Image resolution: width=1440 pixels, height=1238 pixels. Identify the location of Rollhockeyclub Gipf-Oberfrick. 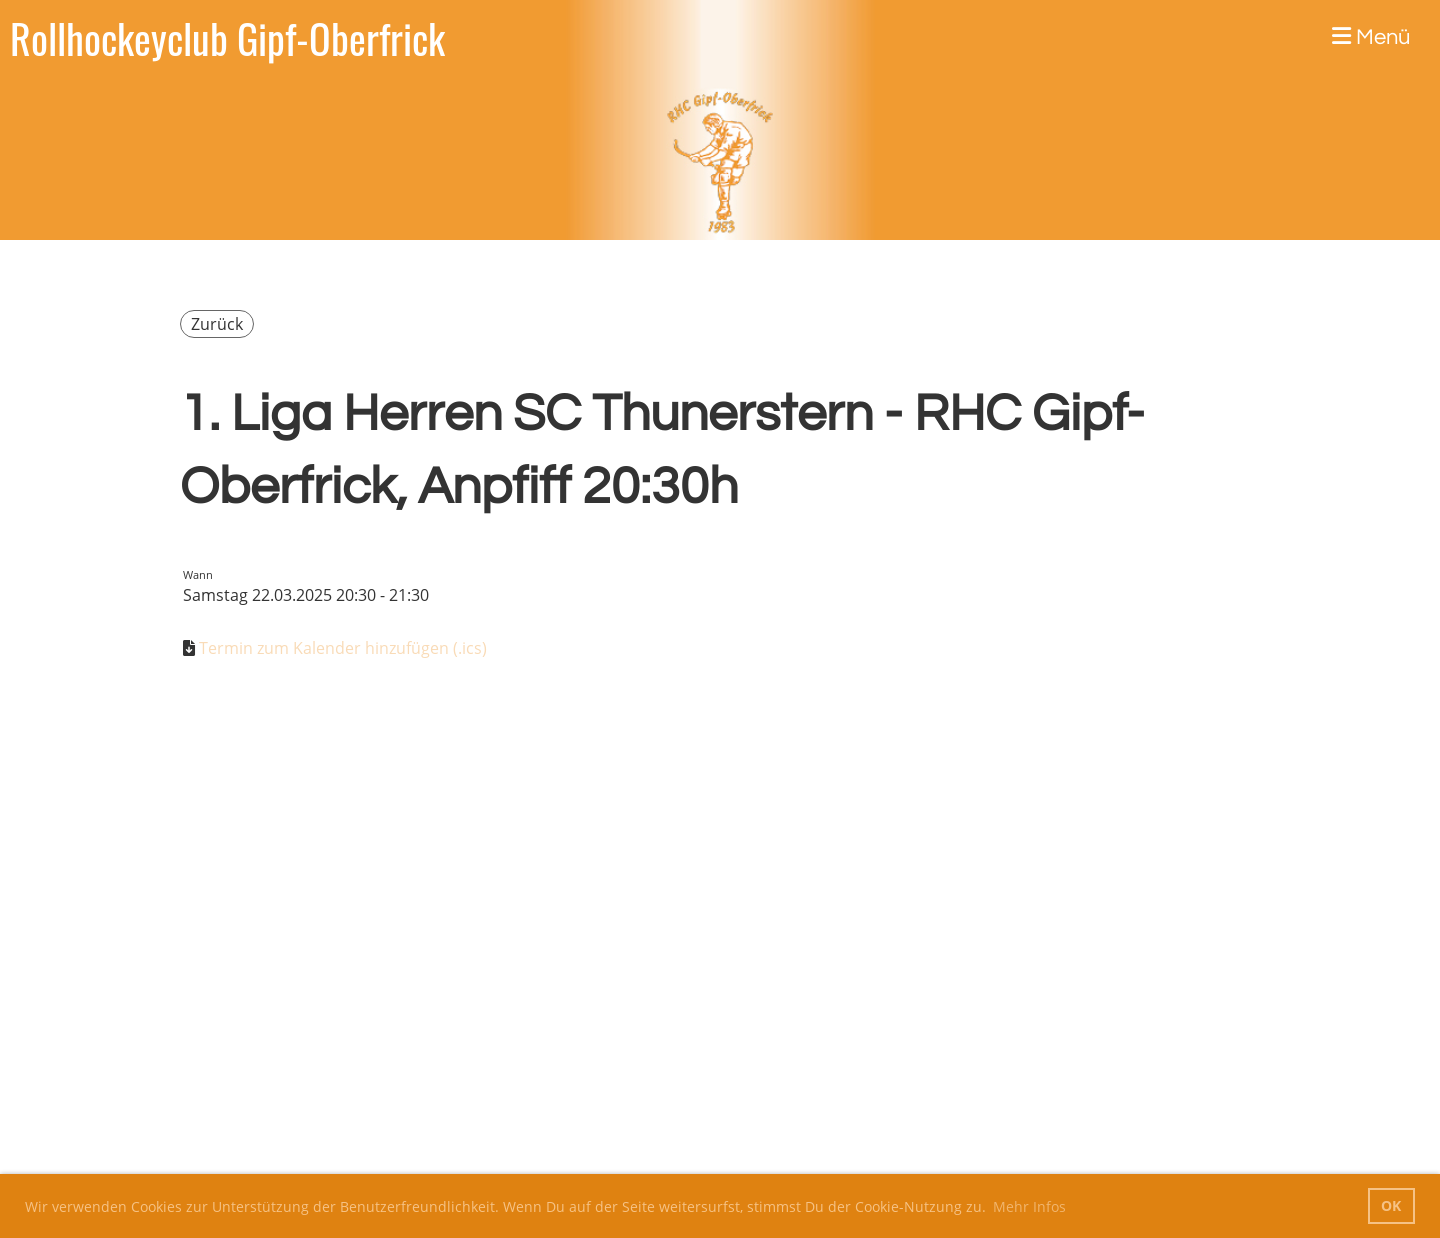
(227, 38).